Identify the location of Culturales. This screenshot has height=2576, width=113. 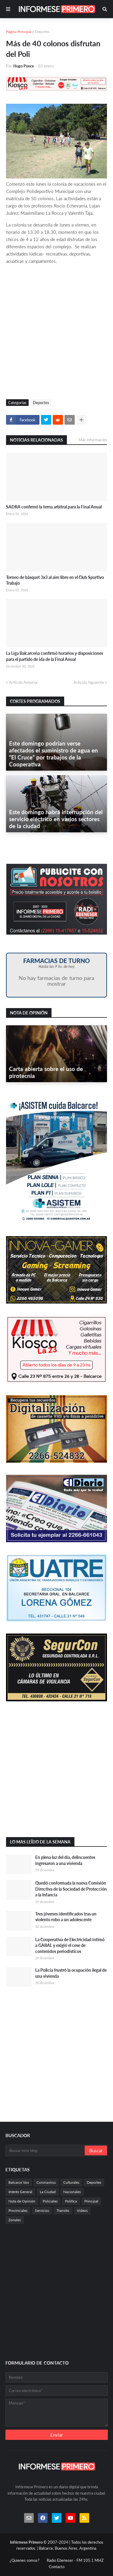
(71, 2182).